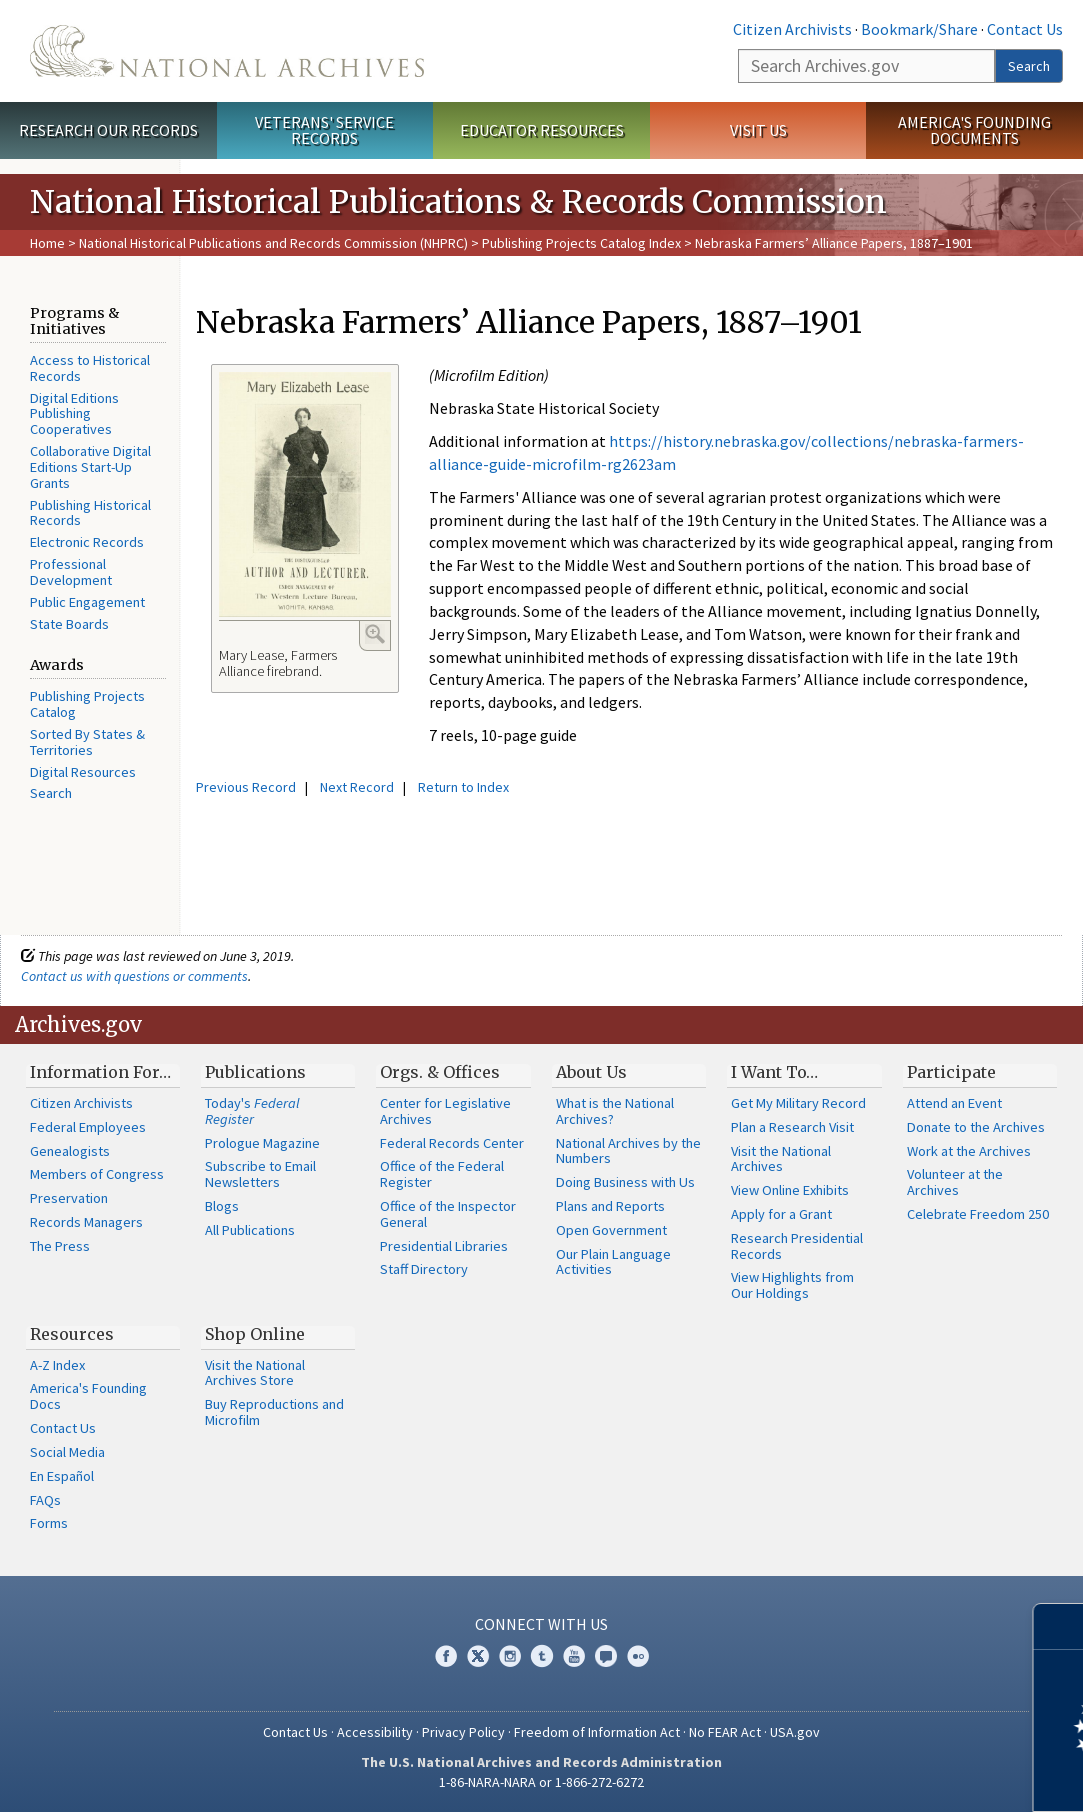  I want to click on Resources, so click(72, 1334).